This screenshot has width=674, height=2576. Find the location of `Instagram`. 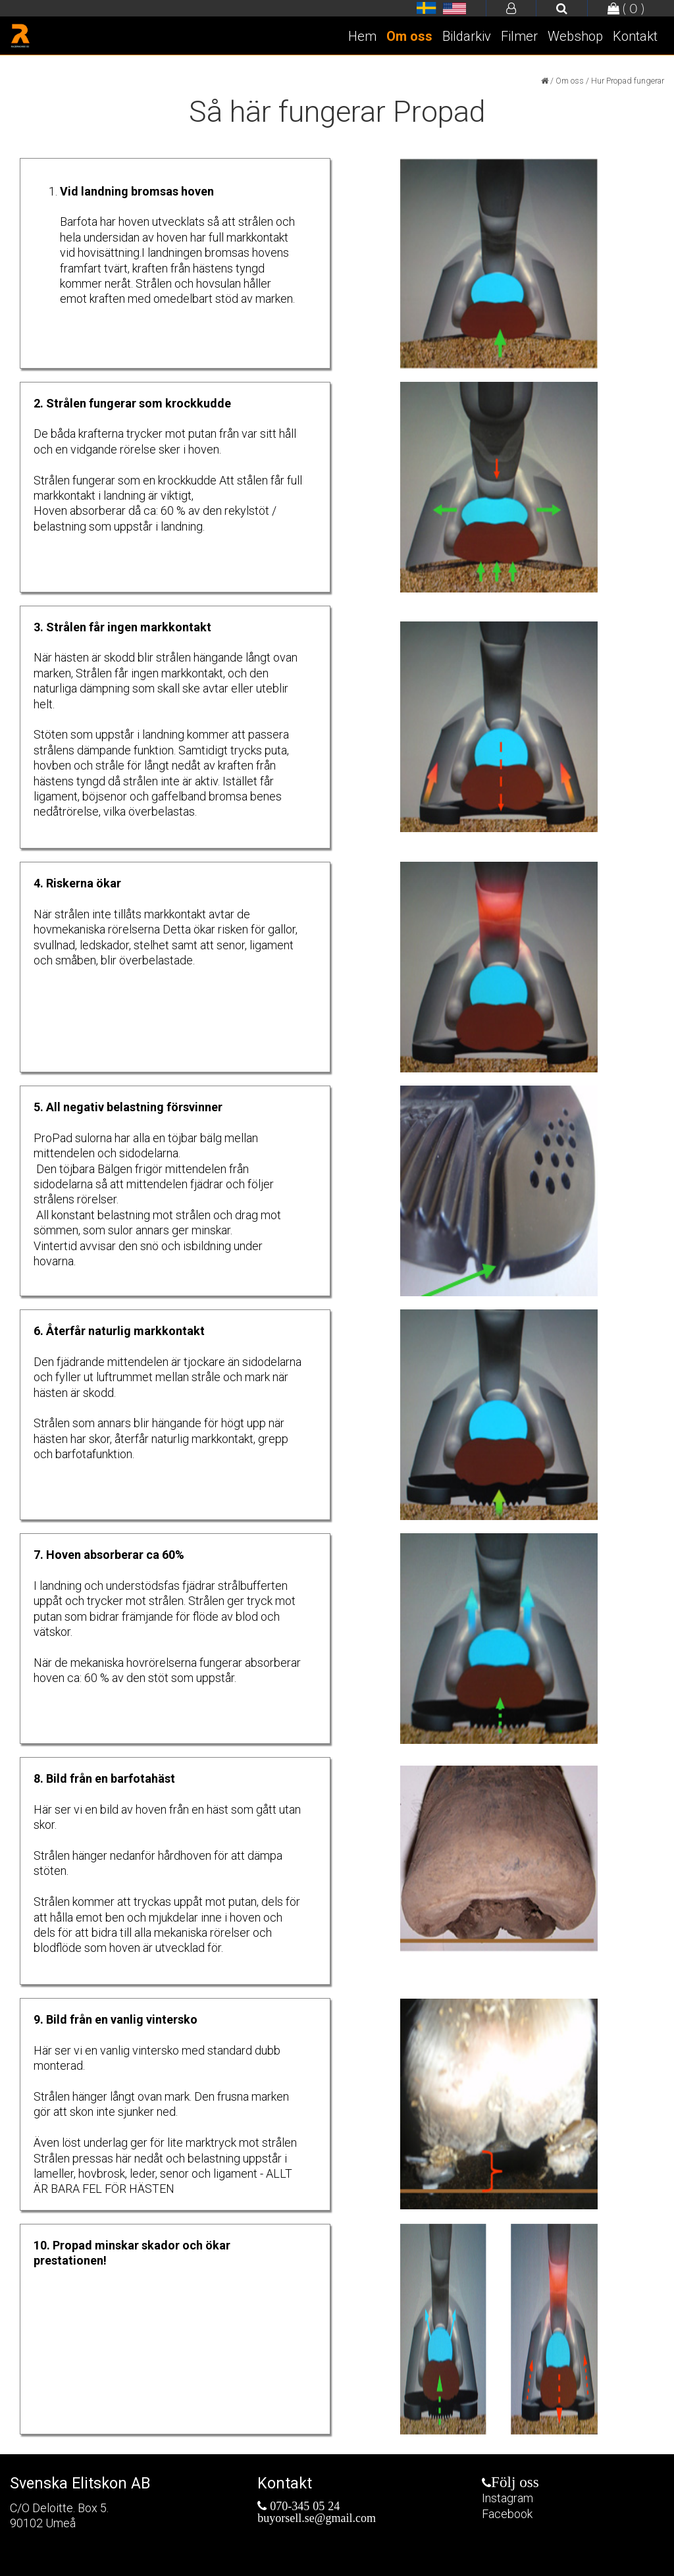

Instagram is located at coordinates (507, 2498).